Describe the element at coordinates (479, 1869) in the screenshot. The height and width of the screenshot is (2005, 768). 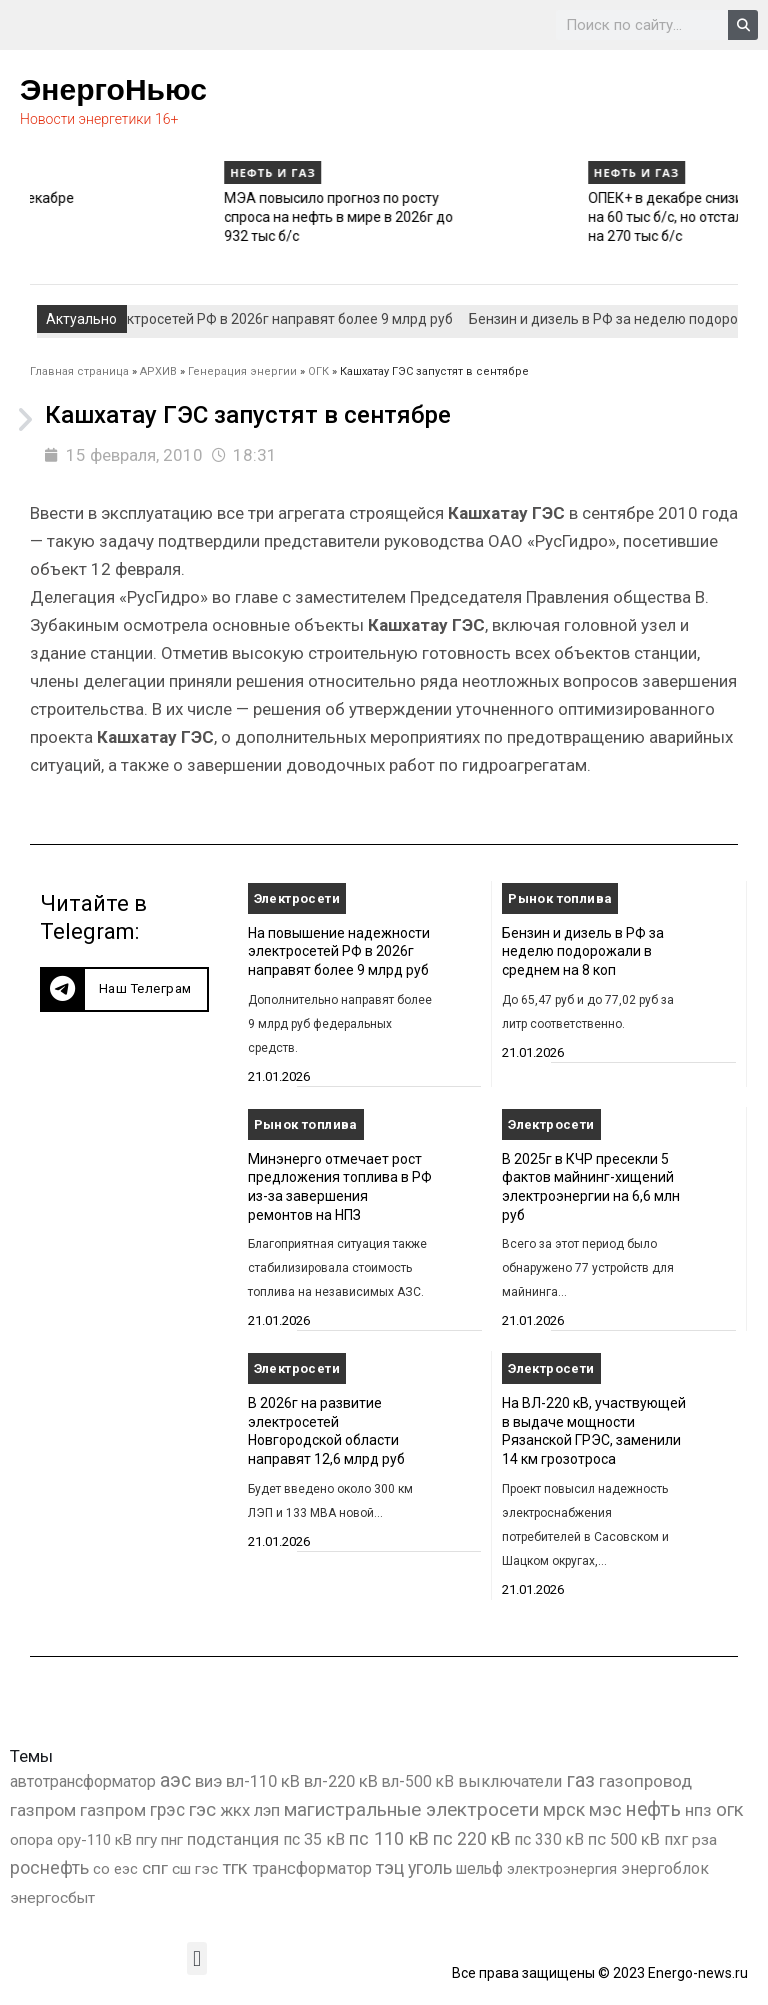
I see `шельф [шельф (416 элементов)]` at that location.